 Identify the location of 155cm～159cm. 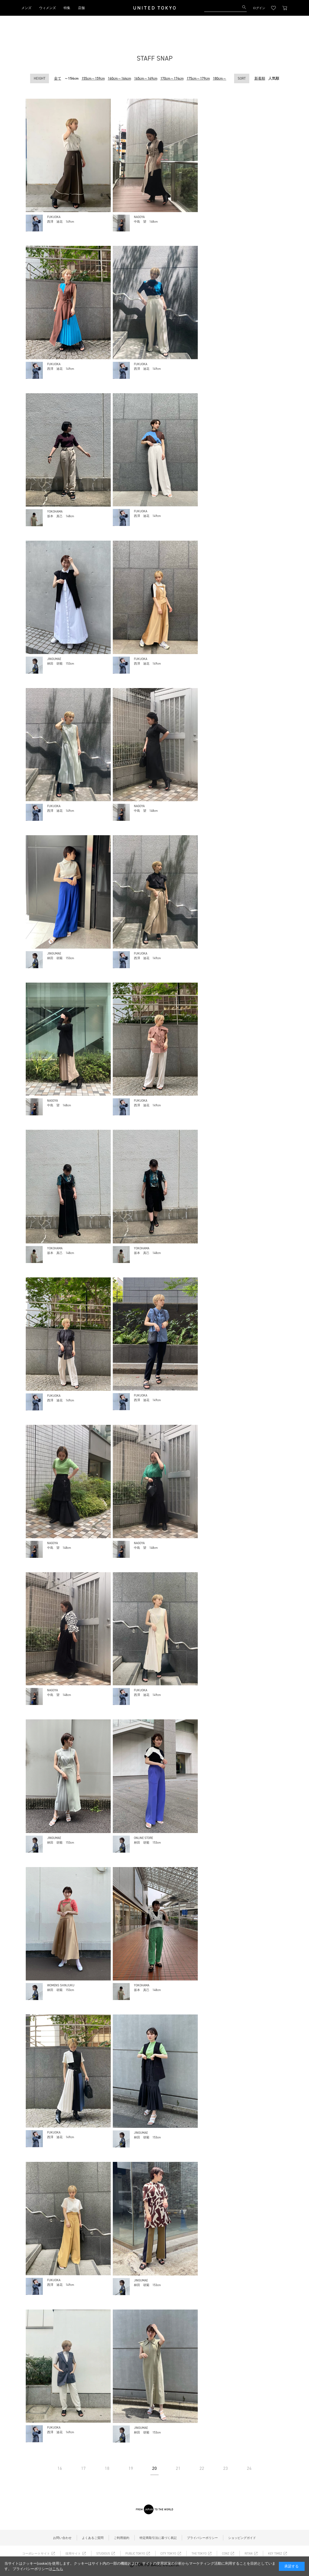
(93, 78).